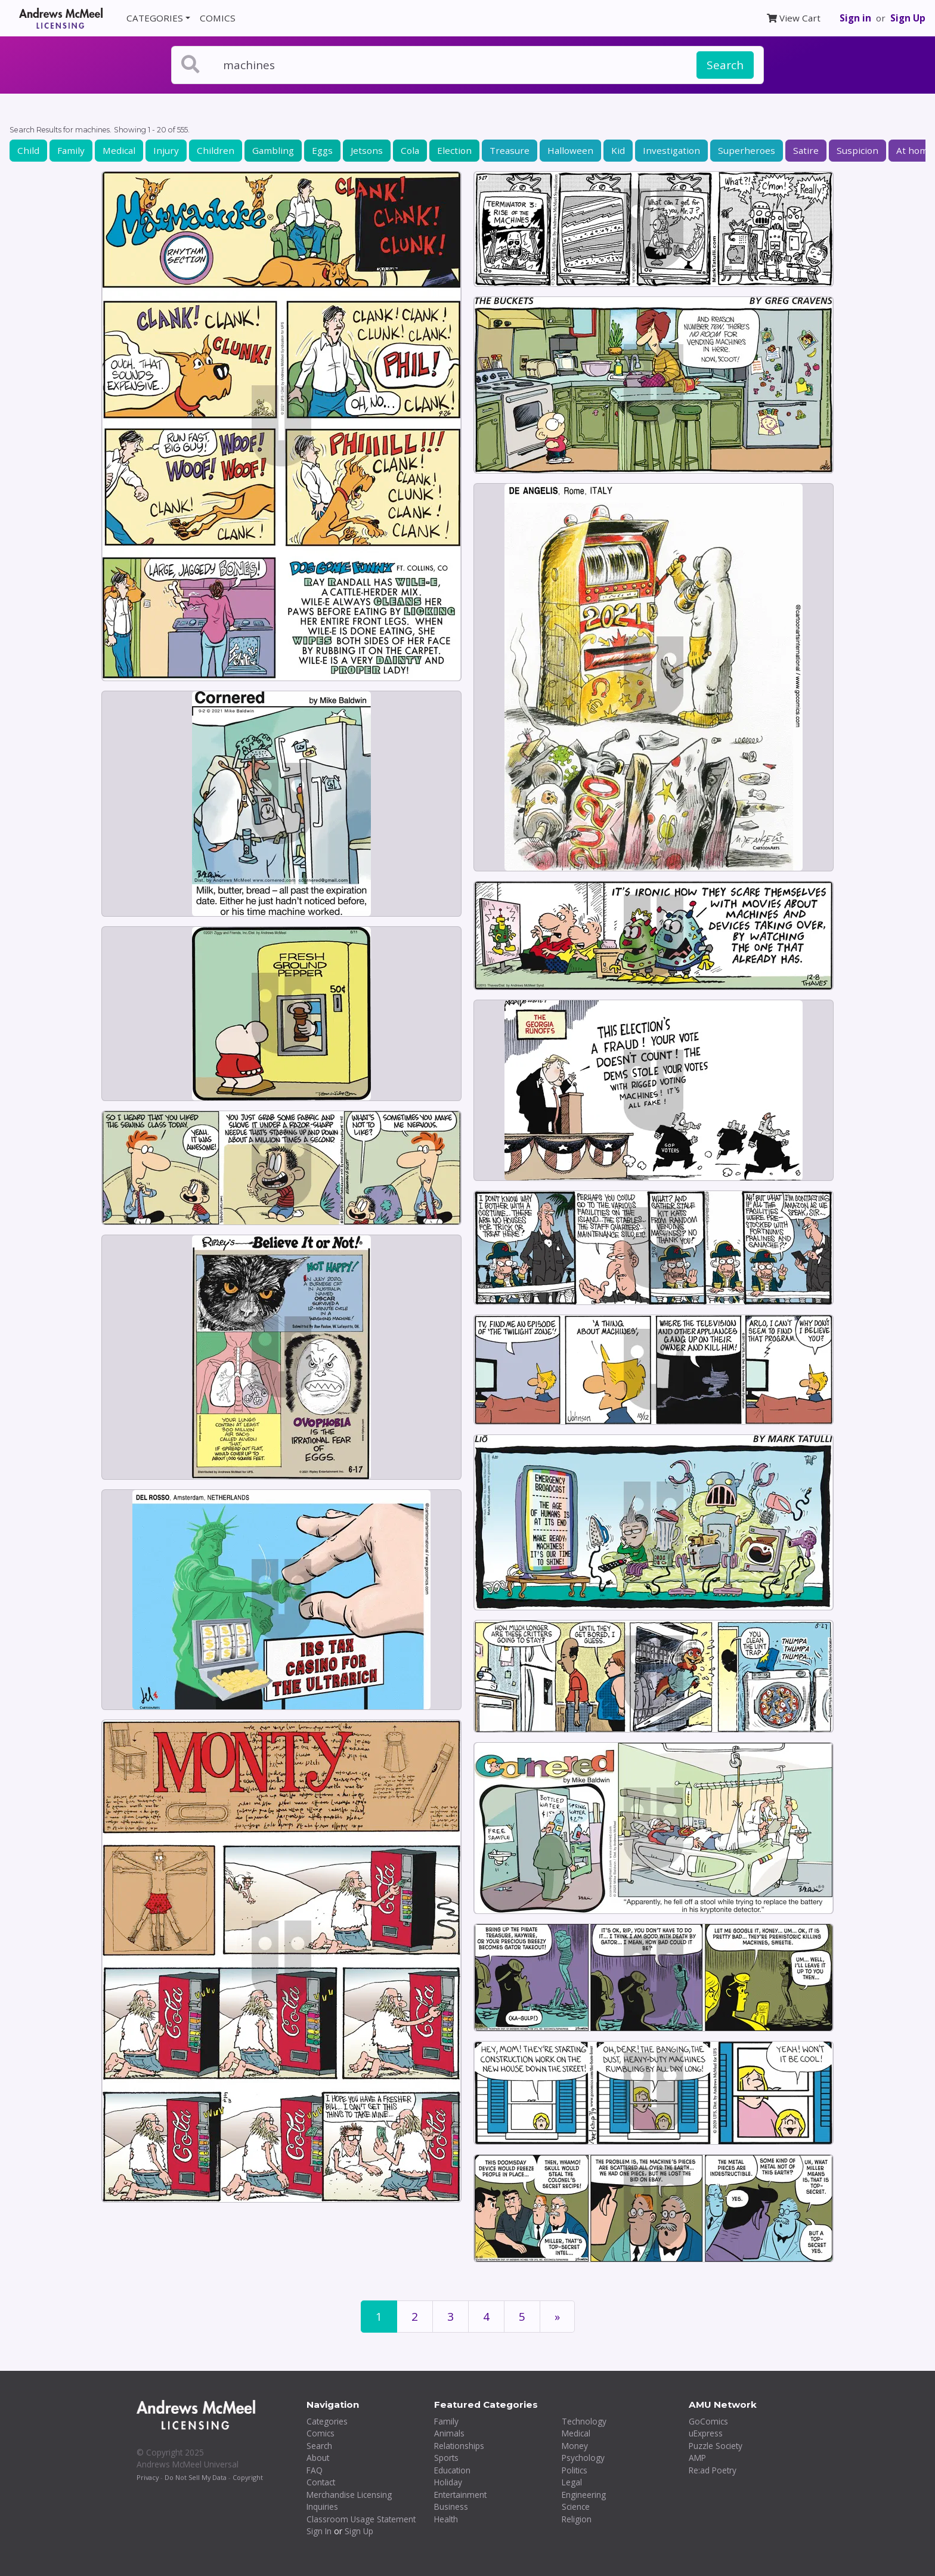 The width and height of the screenshot is (935, 2576). What do you see at coordinates (379, 2316) in the screenshot?
I see `1 [Page 1]` at bounding box center [379, 2316].